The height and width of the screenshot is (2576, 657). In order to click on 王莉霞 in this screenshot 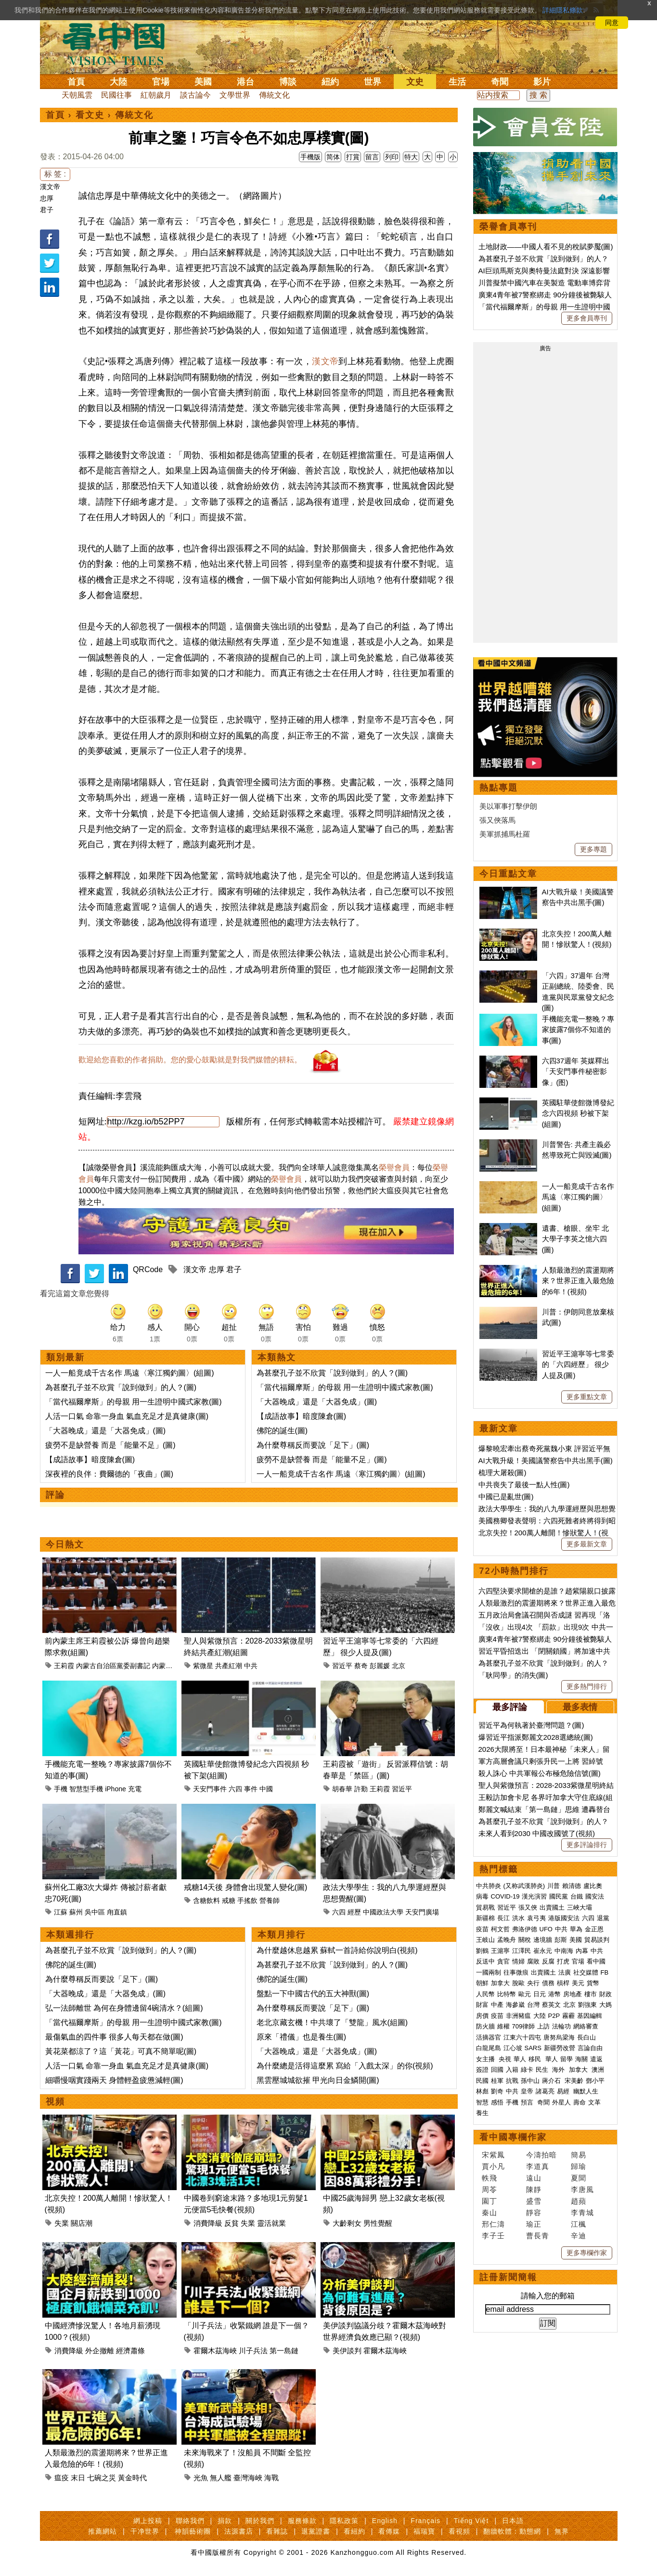, I will do `click(64, 1666)`.